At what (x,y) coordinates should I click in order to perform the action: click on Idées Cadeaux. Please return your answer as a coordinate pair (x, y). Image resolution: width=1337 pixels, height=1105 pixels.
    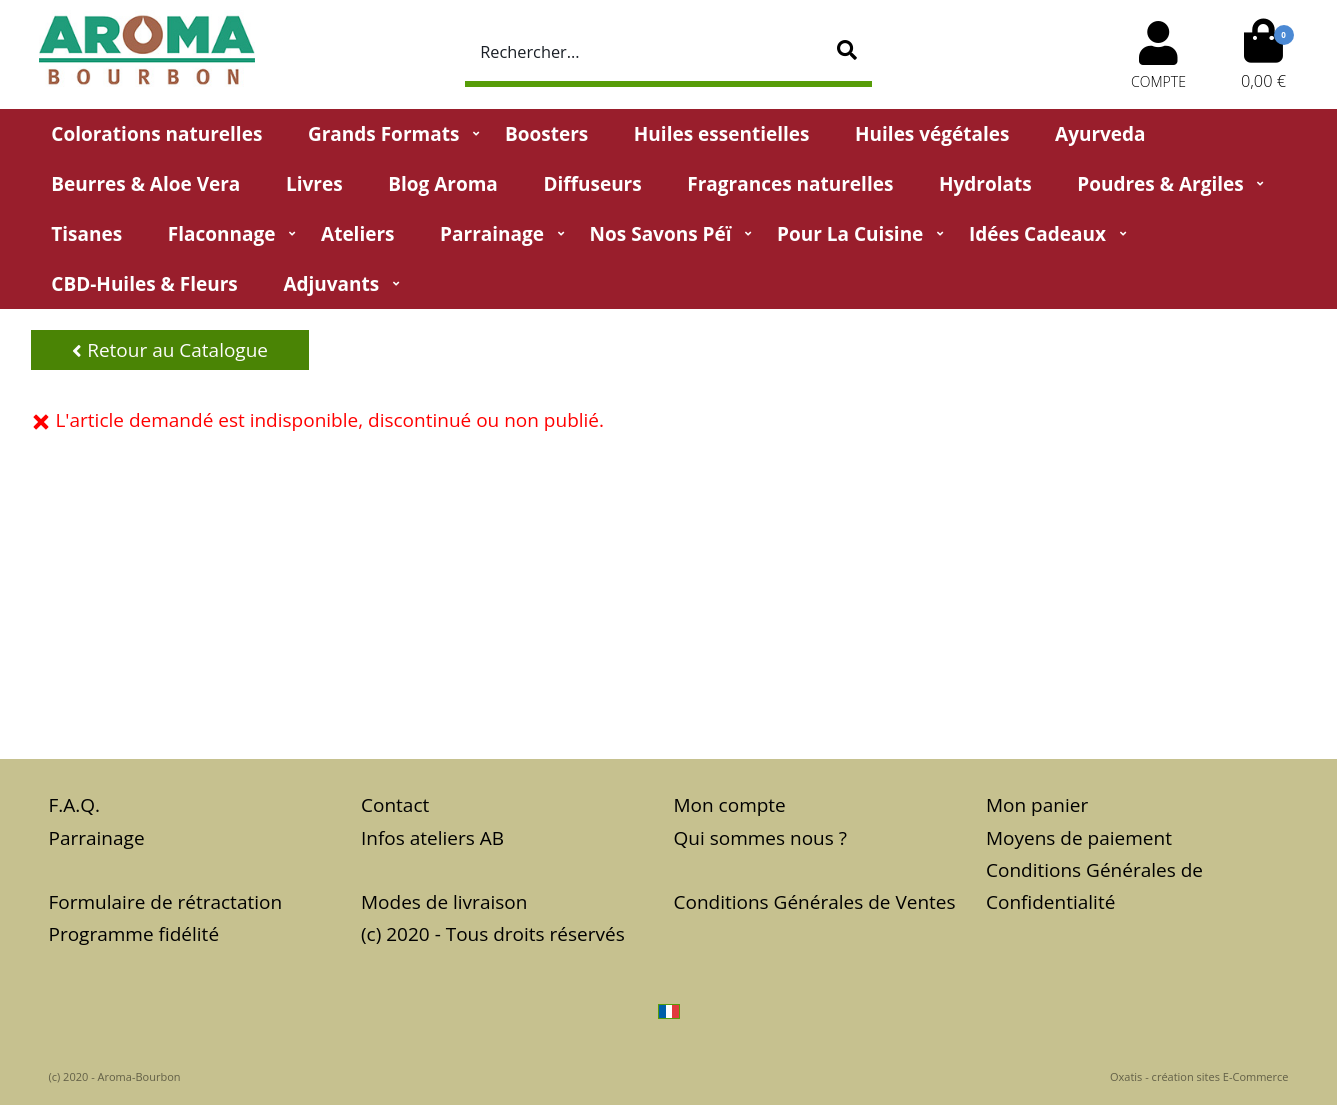
    Looking at the image, I should click on (1037, 234).